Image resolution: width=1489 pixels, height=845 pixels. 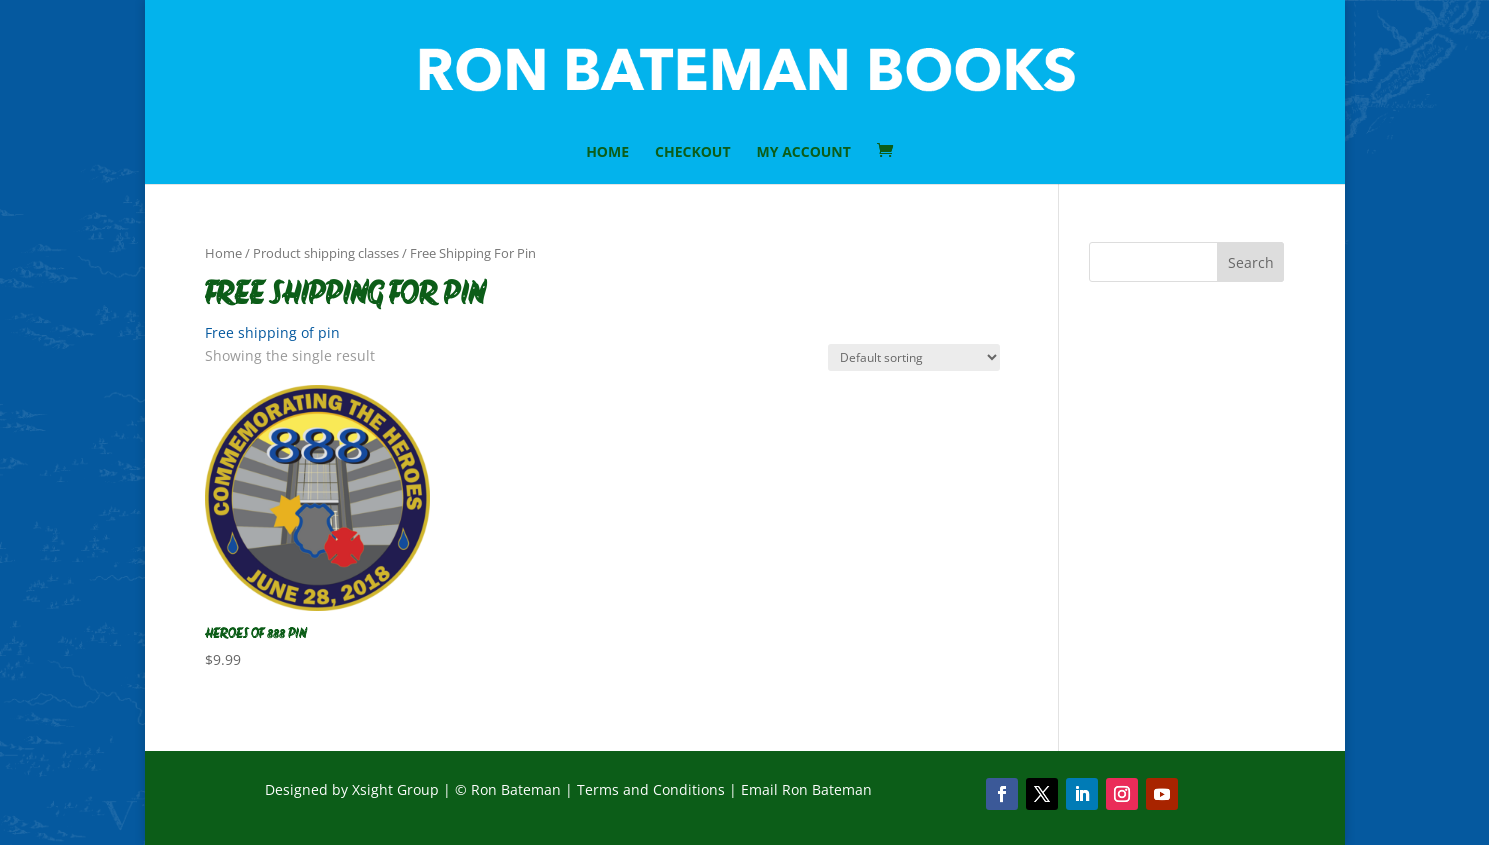 What do you see at coordinates (352, 789) in the screenshot?
I see `Designed by Xsight Group` at bounding box center [352, 789].